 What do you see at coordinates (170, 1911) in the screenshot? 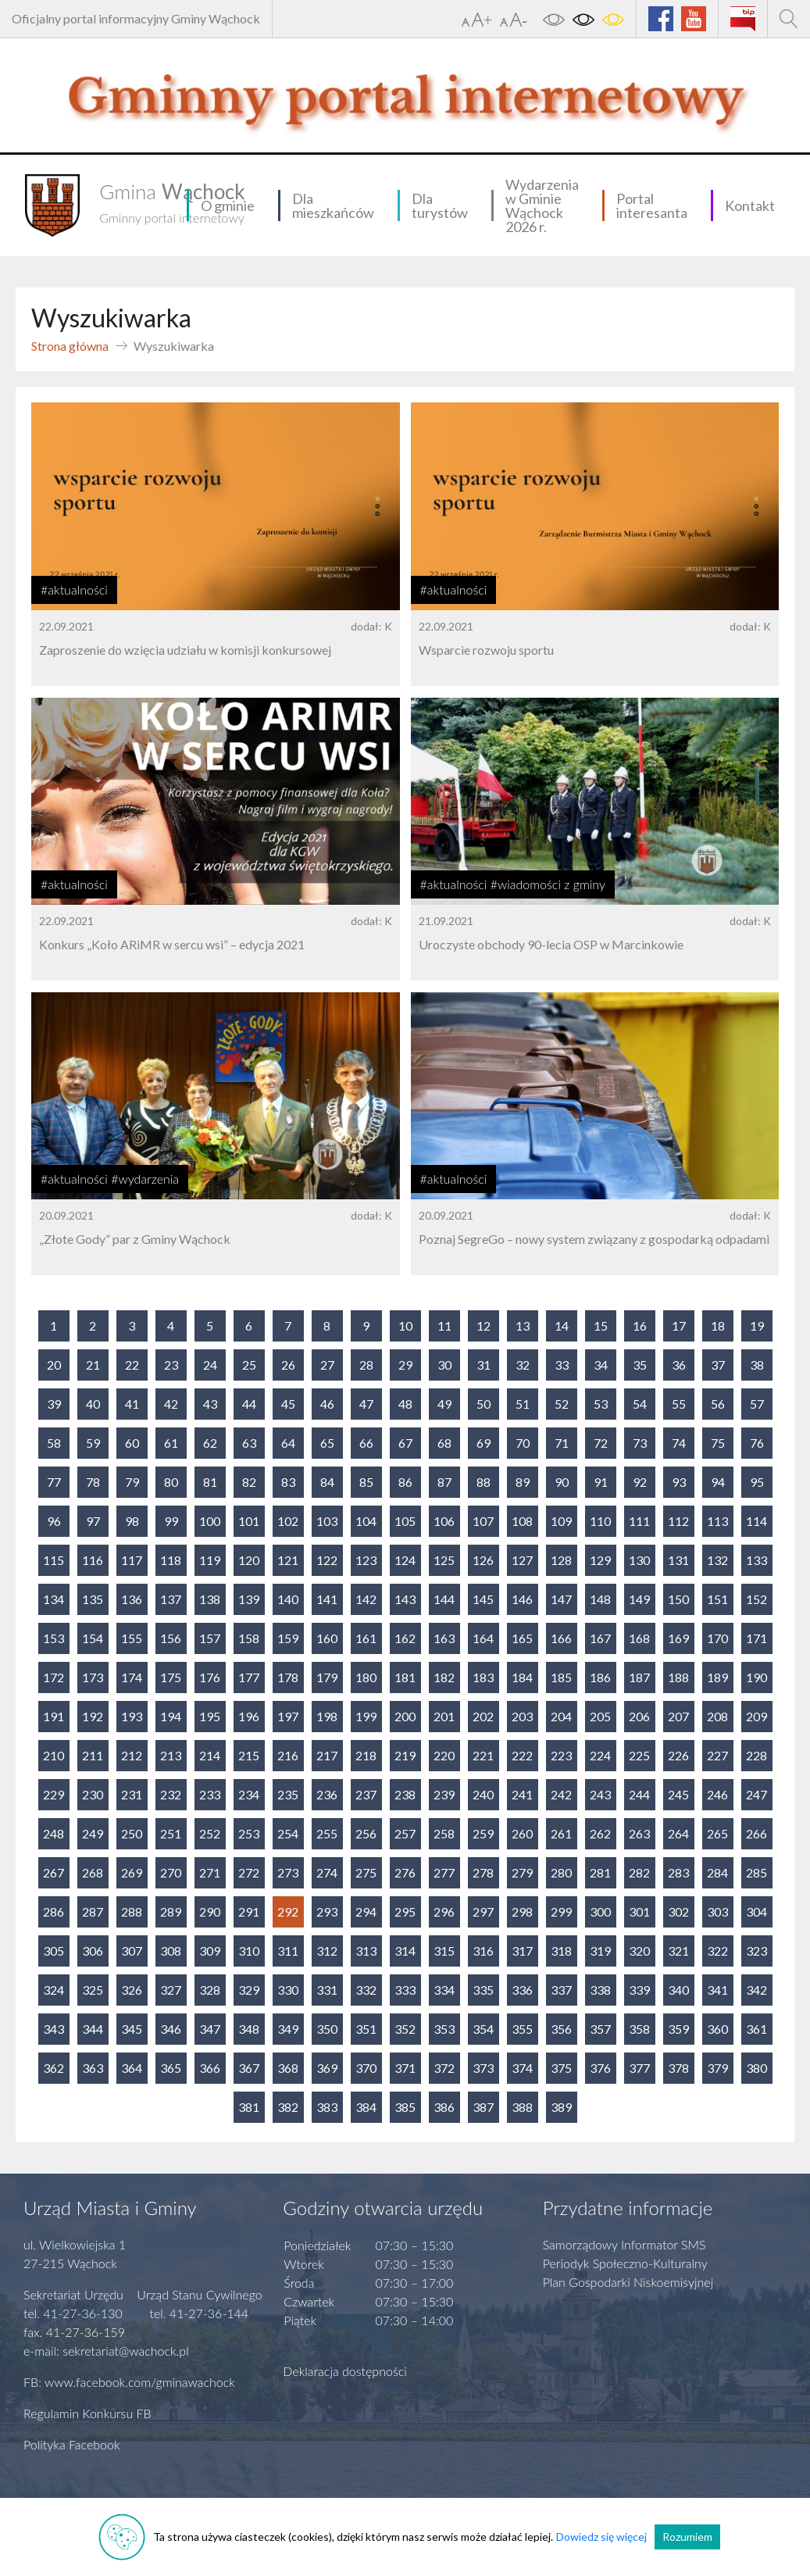
I see `289` at bounding box center [170, 1911].